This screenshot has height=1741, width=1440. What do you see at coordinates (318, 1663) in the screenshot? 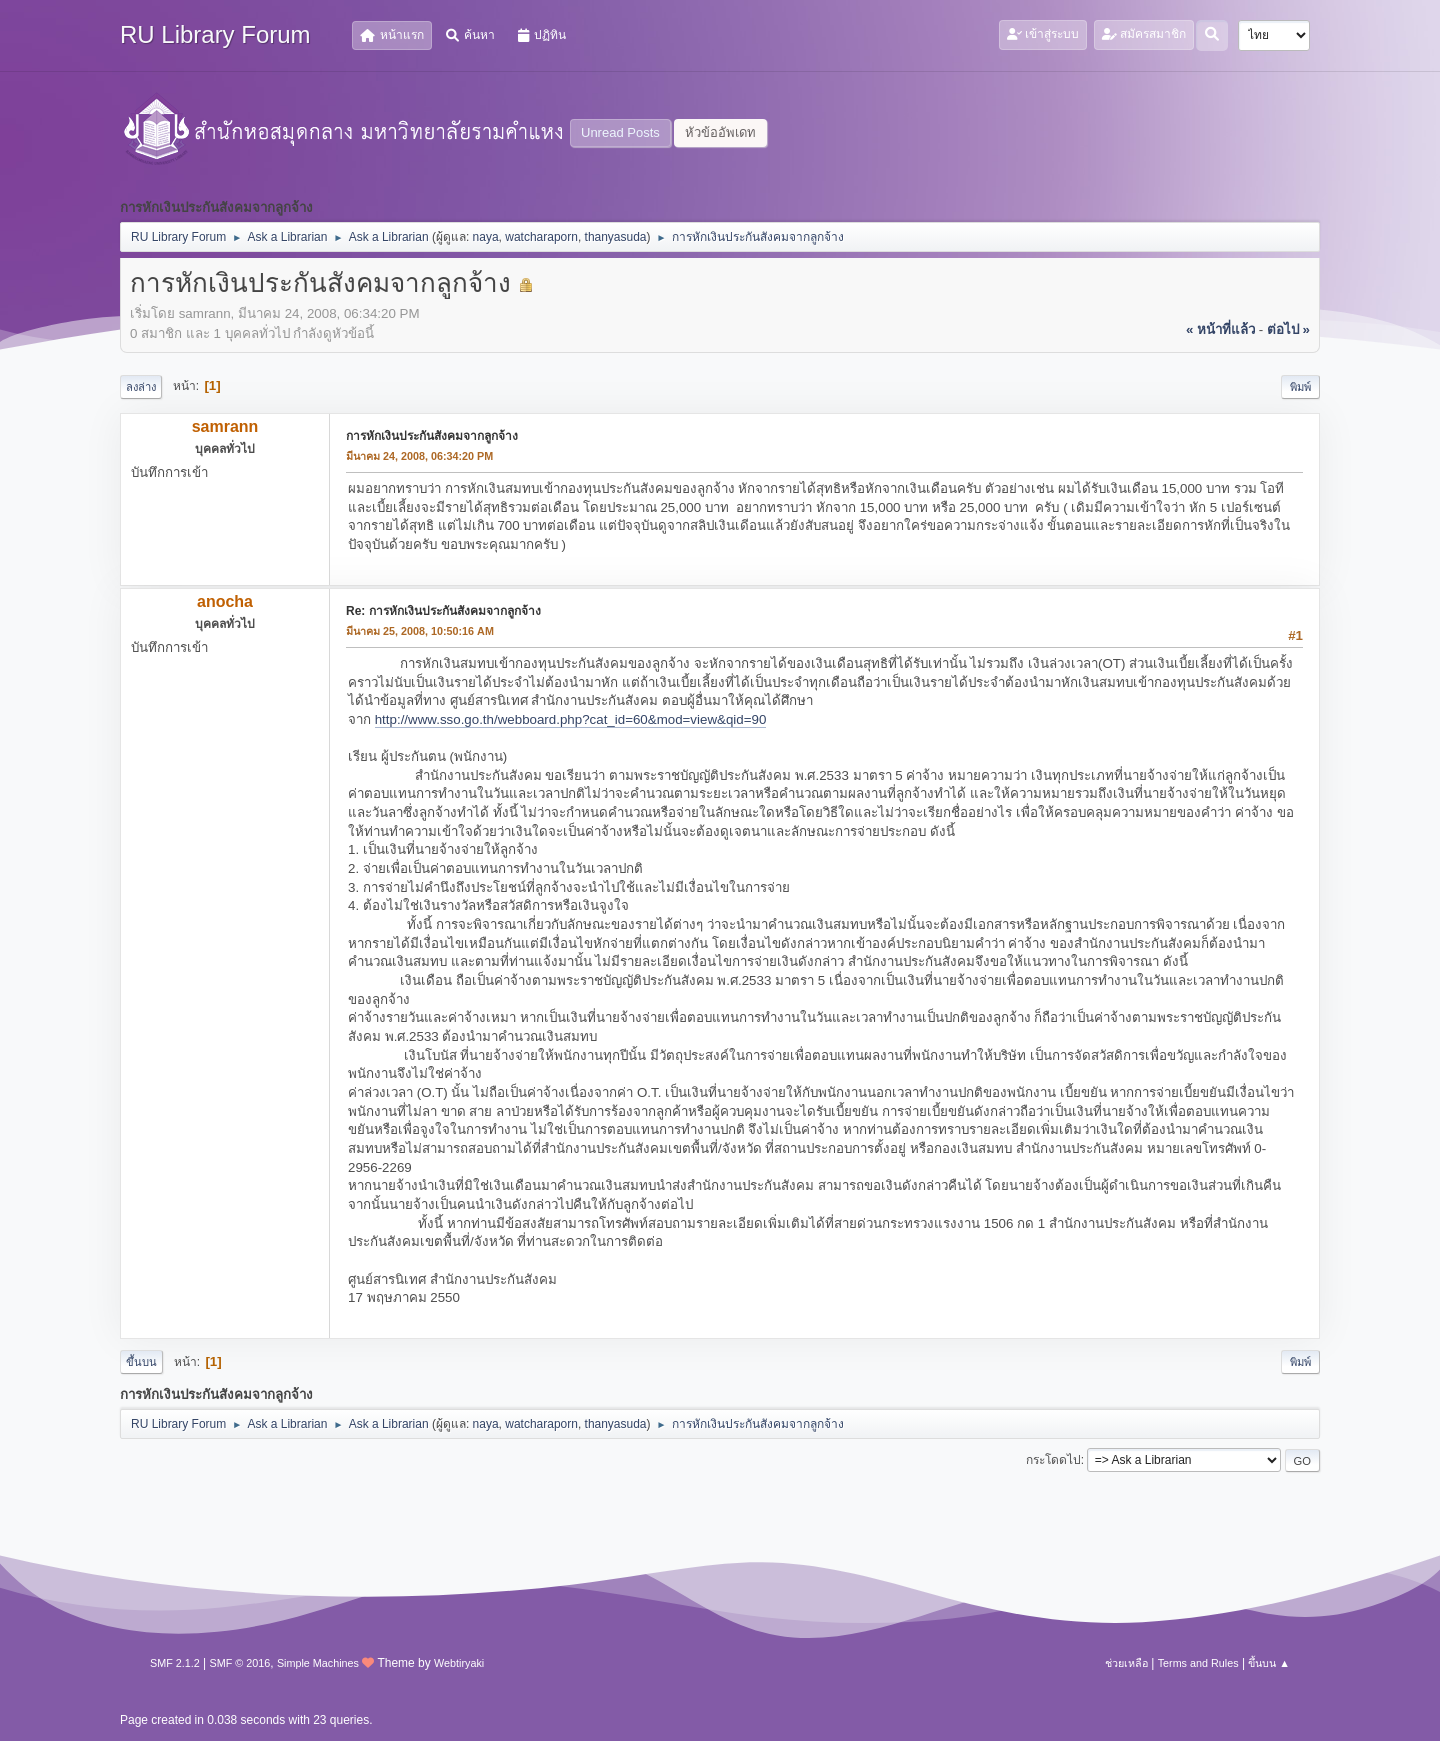
I see `Simple Machines` at bounding box center [318, 1663].